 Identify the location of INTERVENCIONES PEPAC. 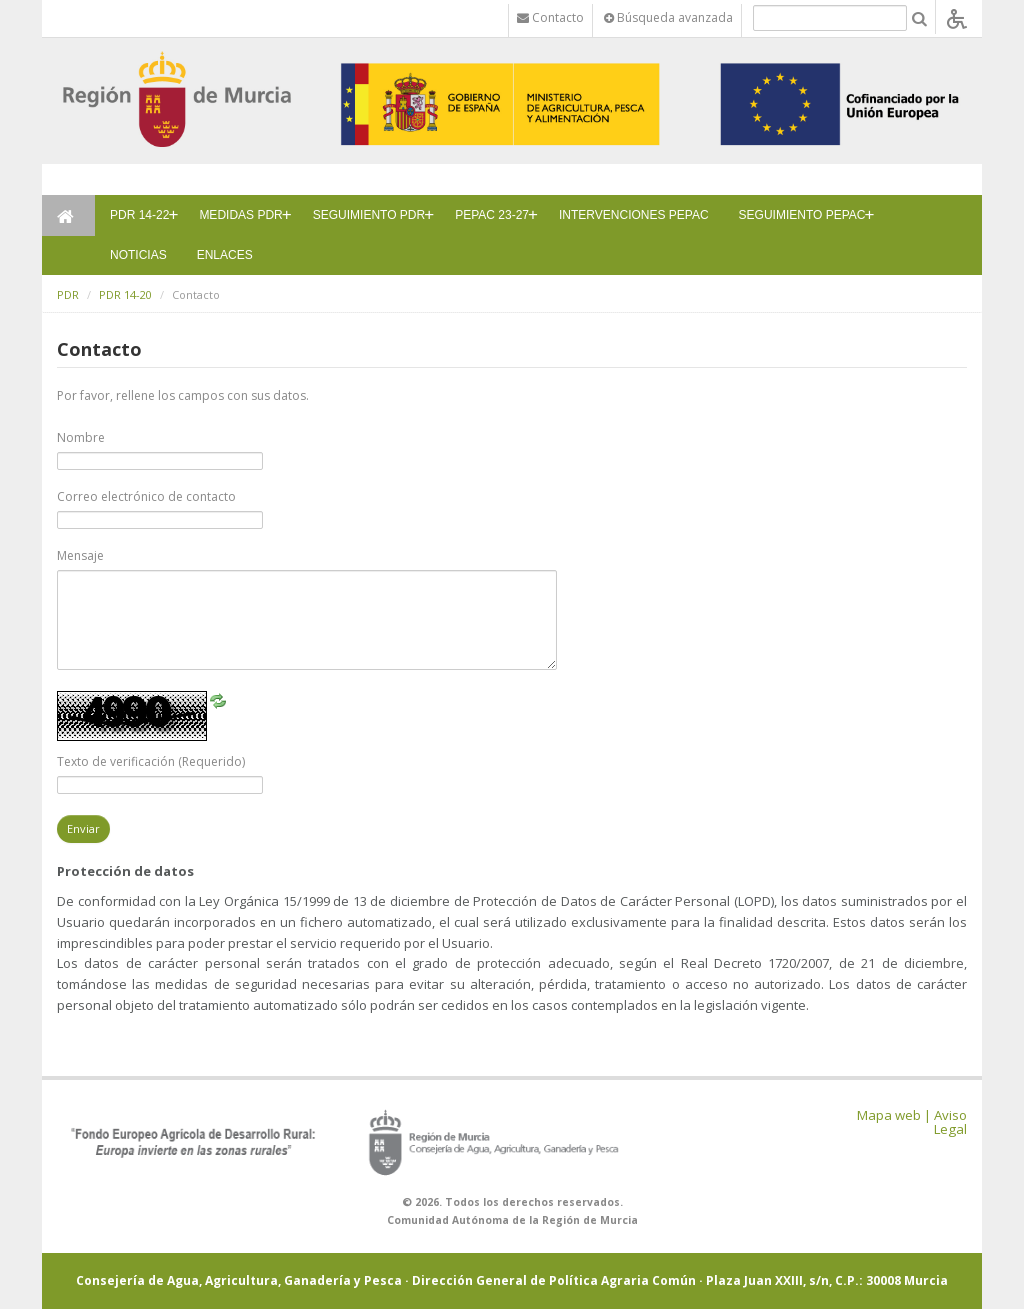
(634, 215).